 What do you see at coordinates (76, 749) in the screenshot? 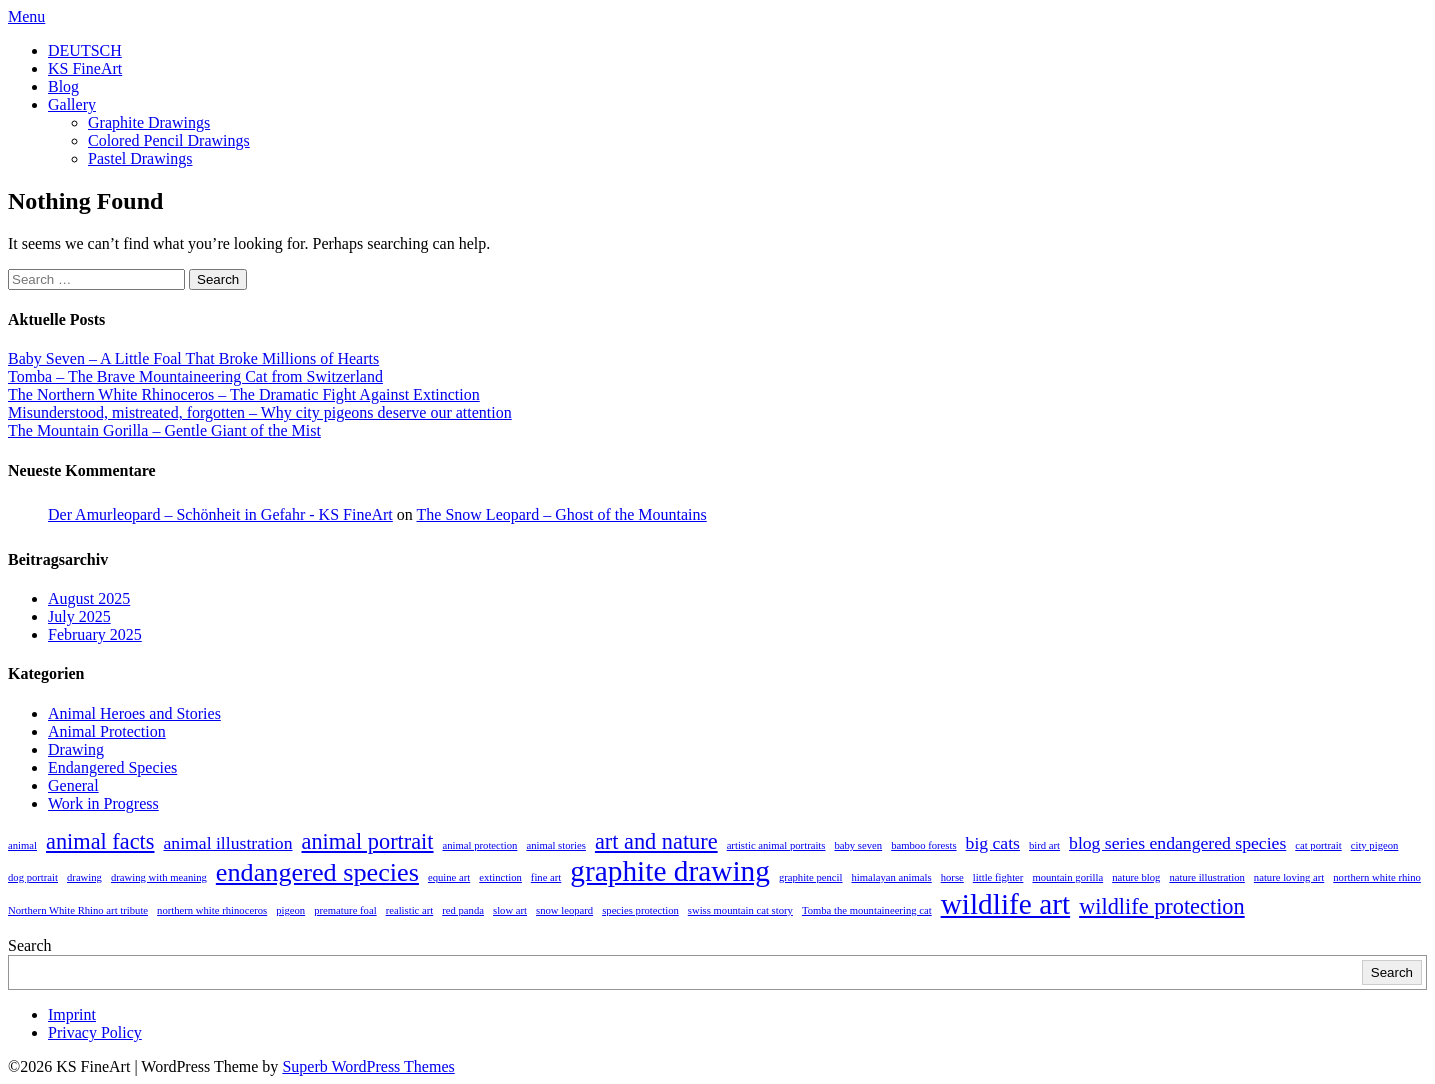
I see `Drawing` at bounding box center [76, 749].